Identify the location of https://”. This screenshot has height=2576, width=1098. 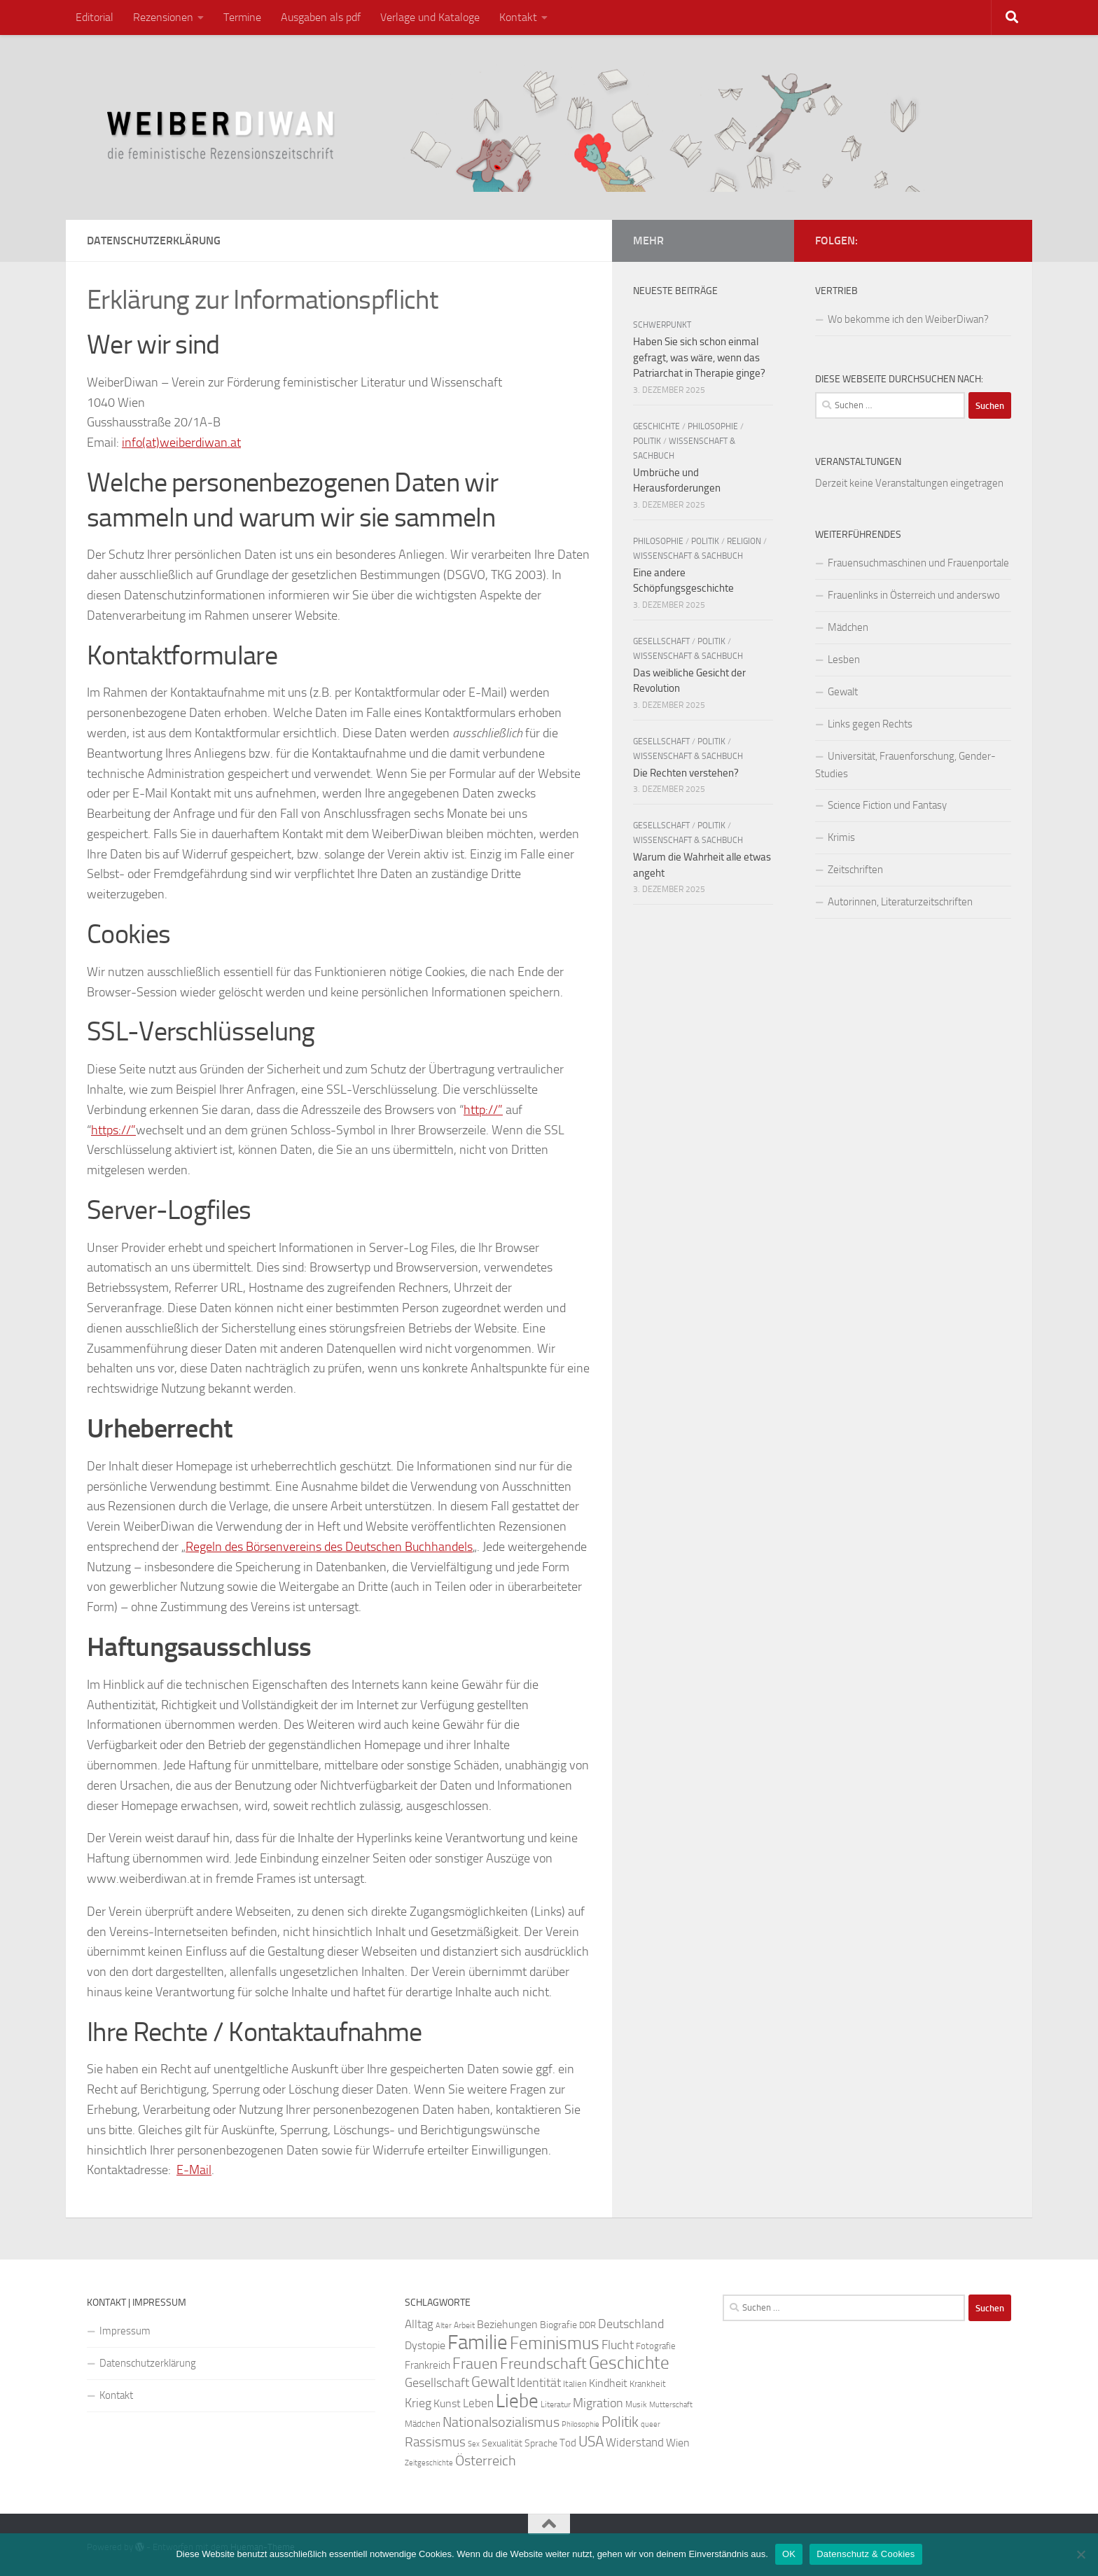
(113, 1130).